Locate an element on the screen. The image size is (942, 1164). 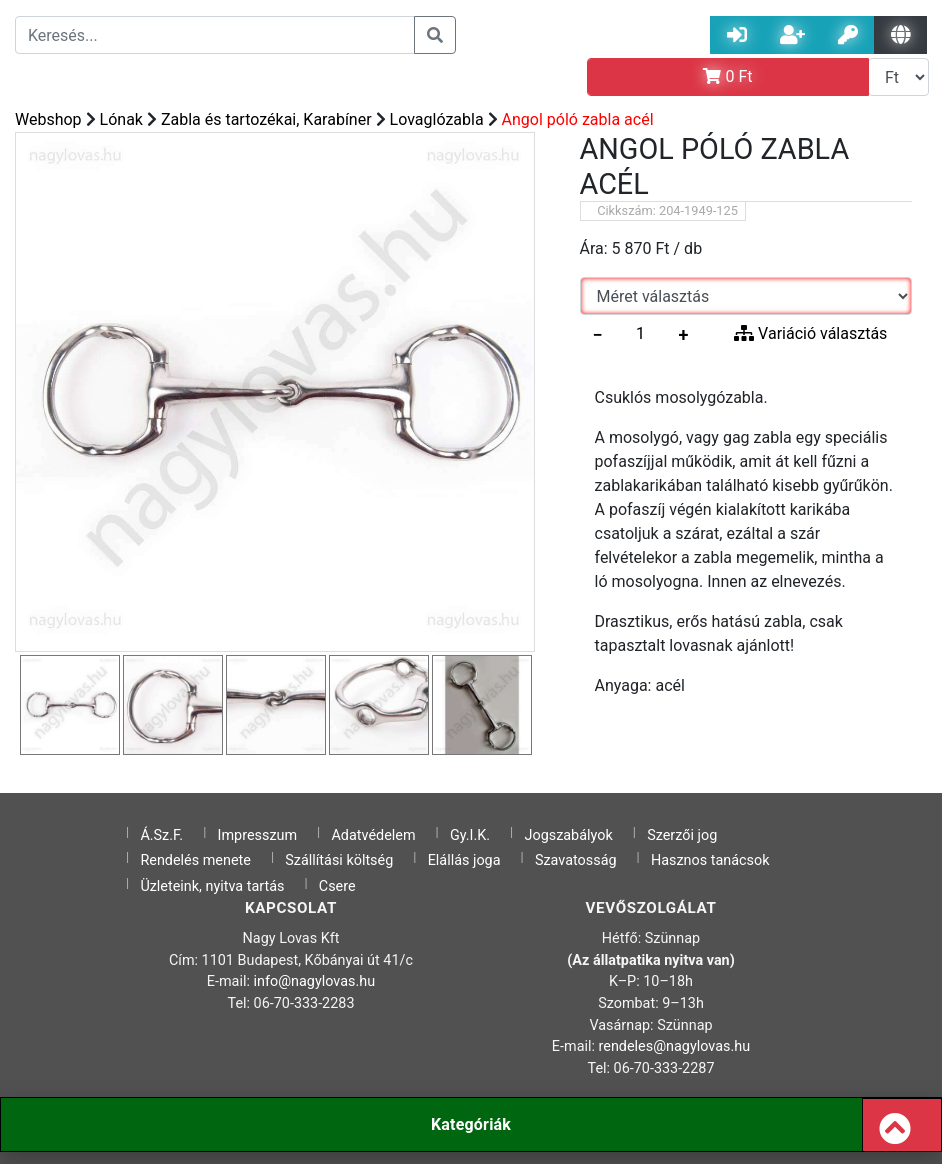
Gy.I.K. is located at coordinates (470, 835).